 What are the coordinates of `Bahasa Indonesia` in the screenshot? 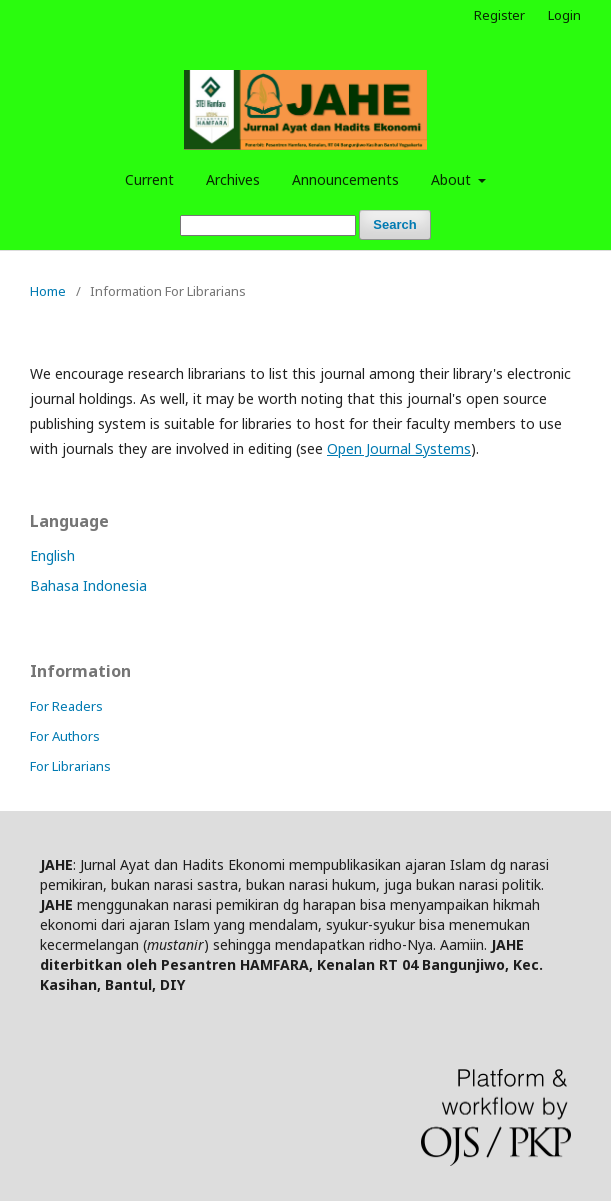 It's located at (88, 585).